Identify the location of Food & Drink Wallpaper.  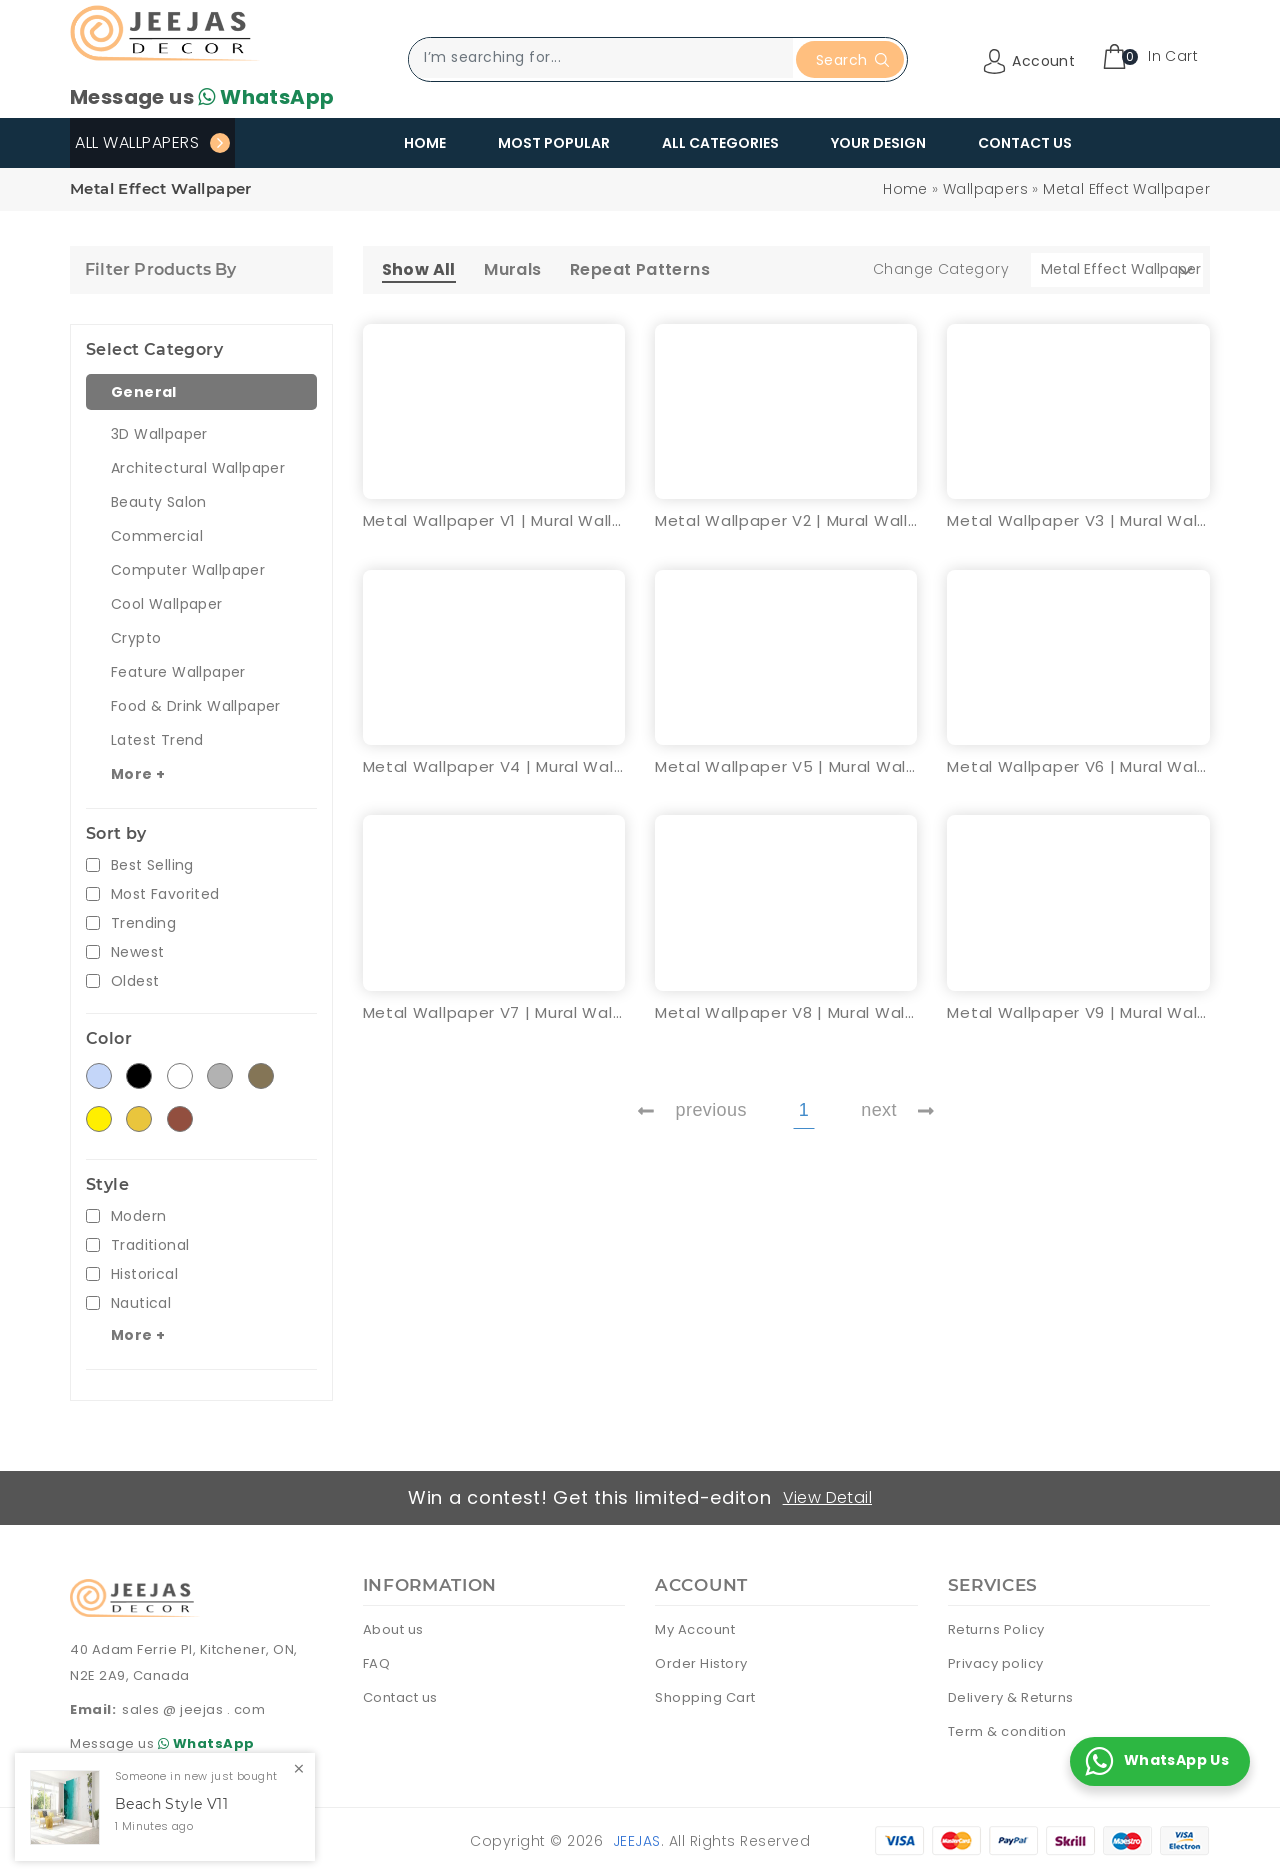
(196, 706).